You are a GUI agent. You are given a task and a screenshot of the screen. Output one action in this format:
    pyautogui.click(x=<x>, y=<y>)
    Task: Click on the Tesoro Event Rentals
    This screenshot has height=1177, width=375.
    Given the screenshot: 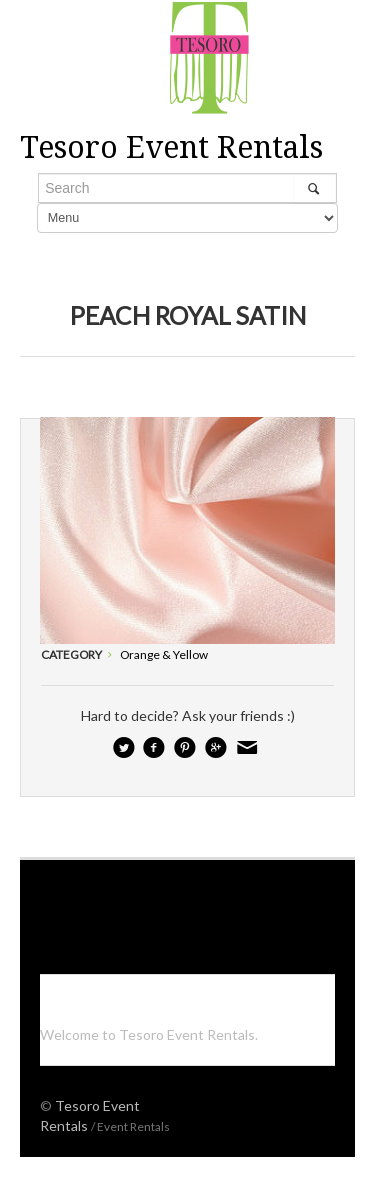 What is the action you would take?
    pyautogui.click(x=171, y=147)
    